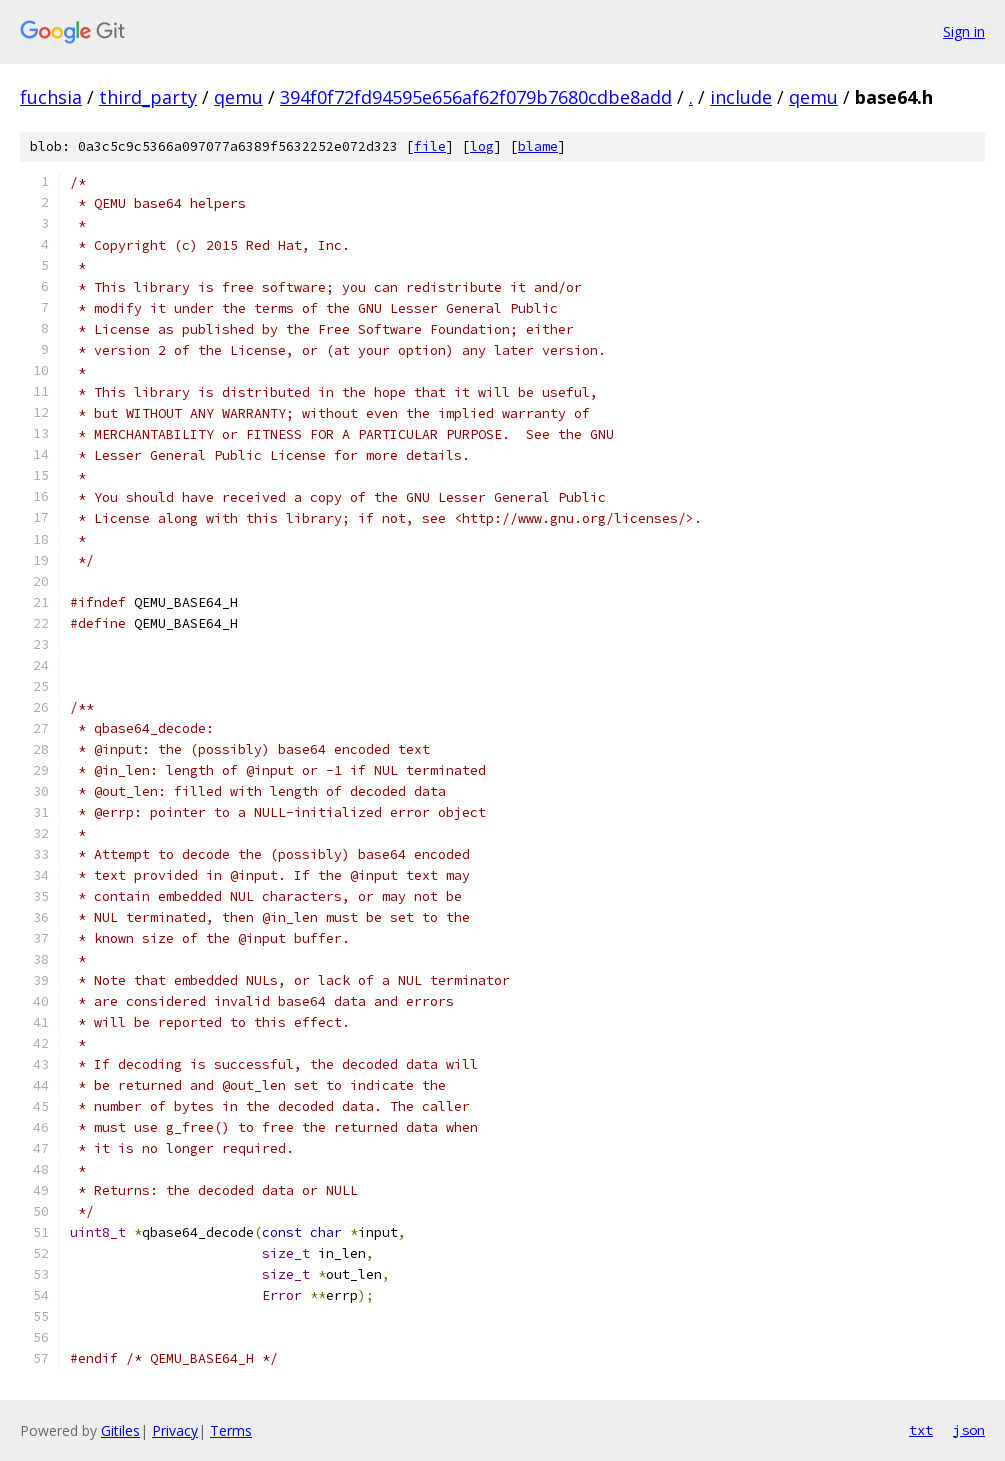 The width and height of the screenshot is (1005, 1461). Describe the element at coordinates (175, 1430) in the screenshot. I see `Privacy` at that location.